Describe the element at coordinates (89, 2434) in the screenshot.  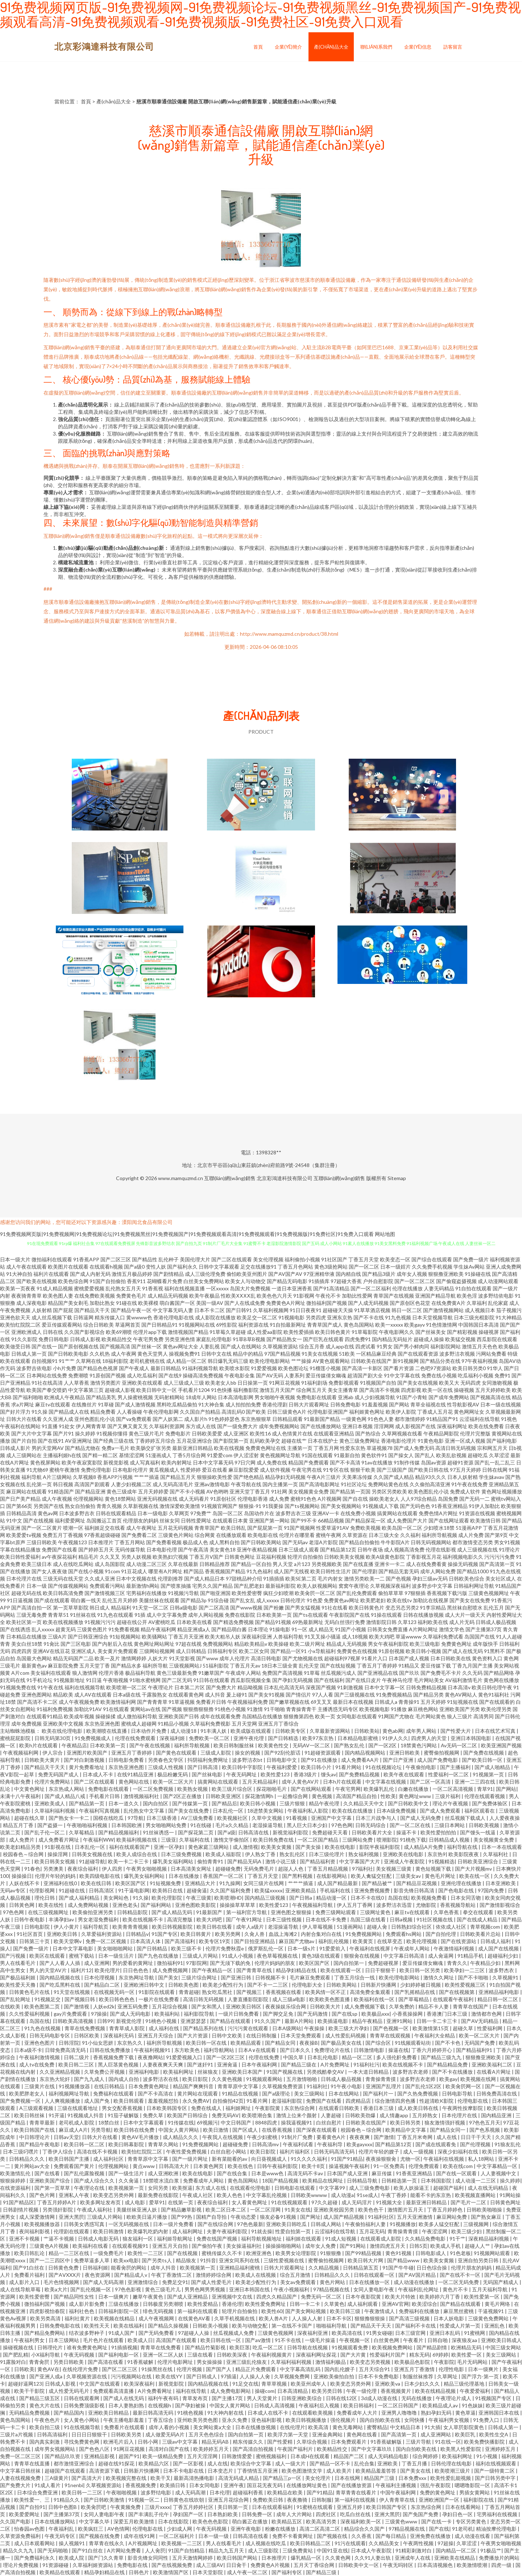
I see `日日日日狠狠干` at that location.